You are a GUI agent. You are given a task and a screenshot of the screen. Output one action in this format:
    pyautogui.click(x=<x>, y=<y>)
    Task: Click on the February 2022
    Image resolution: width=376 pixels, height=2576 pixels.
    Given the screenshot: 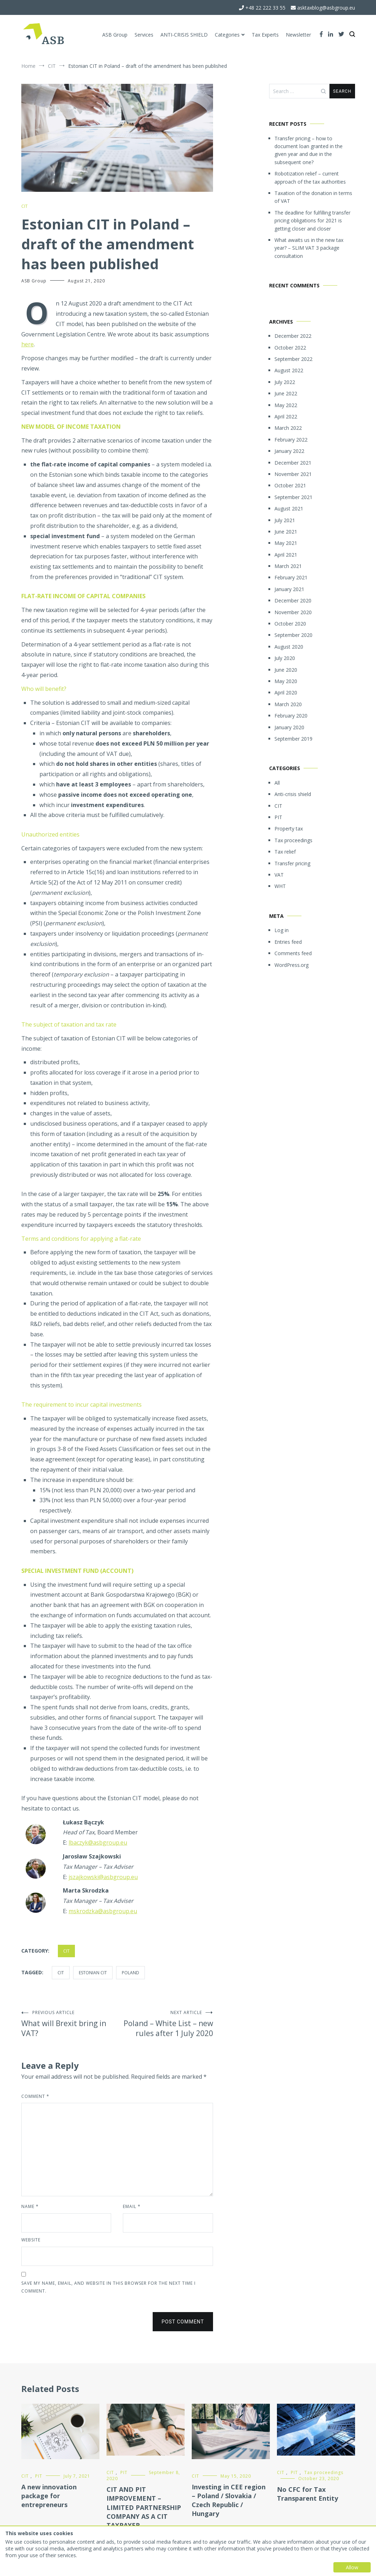 What is the action you would take?
    pyautogui.click(x=290, y=439)
    